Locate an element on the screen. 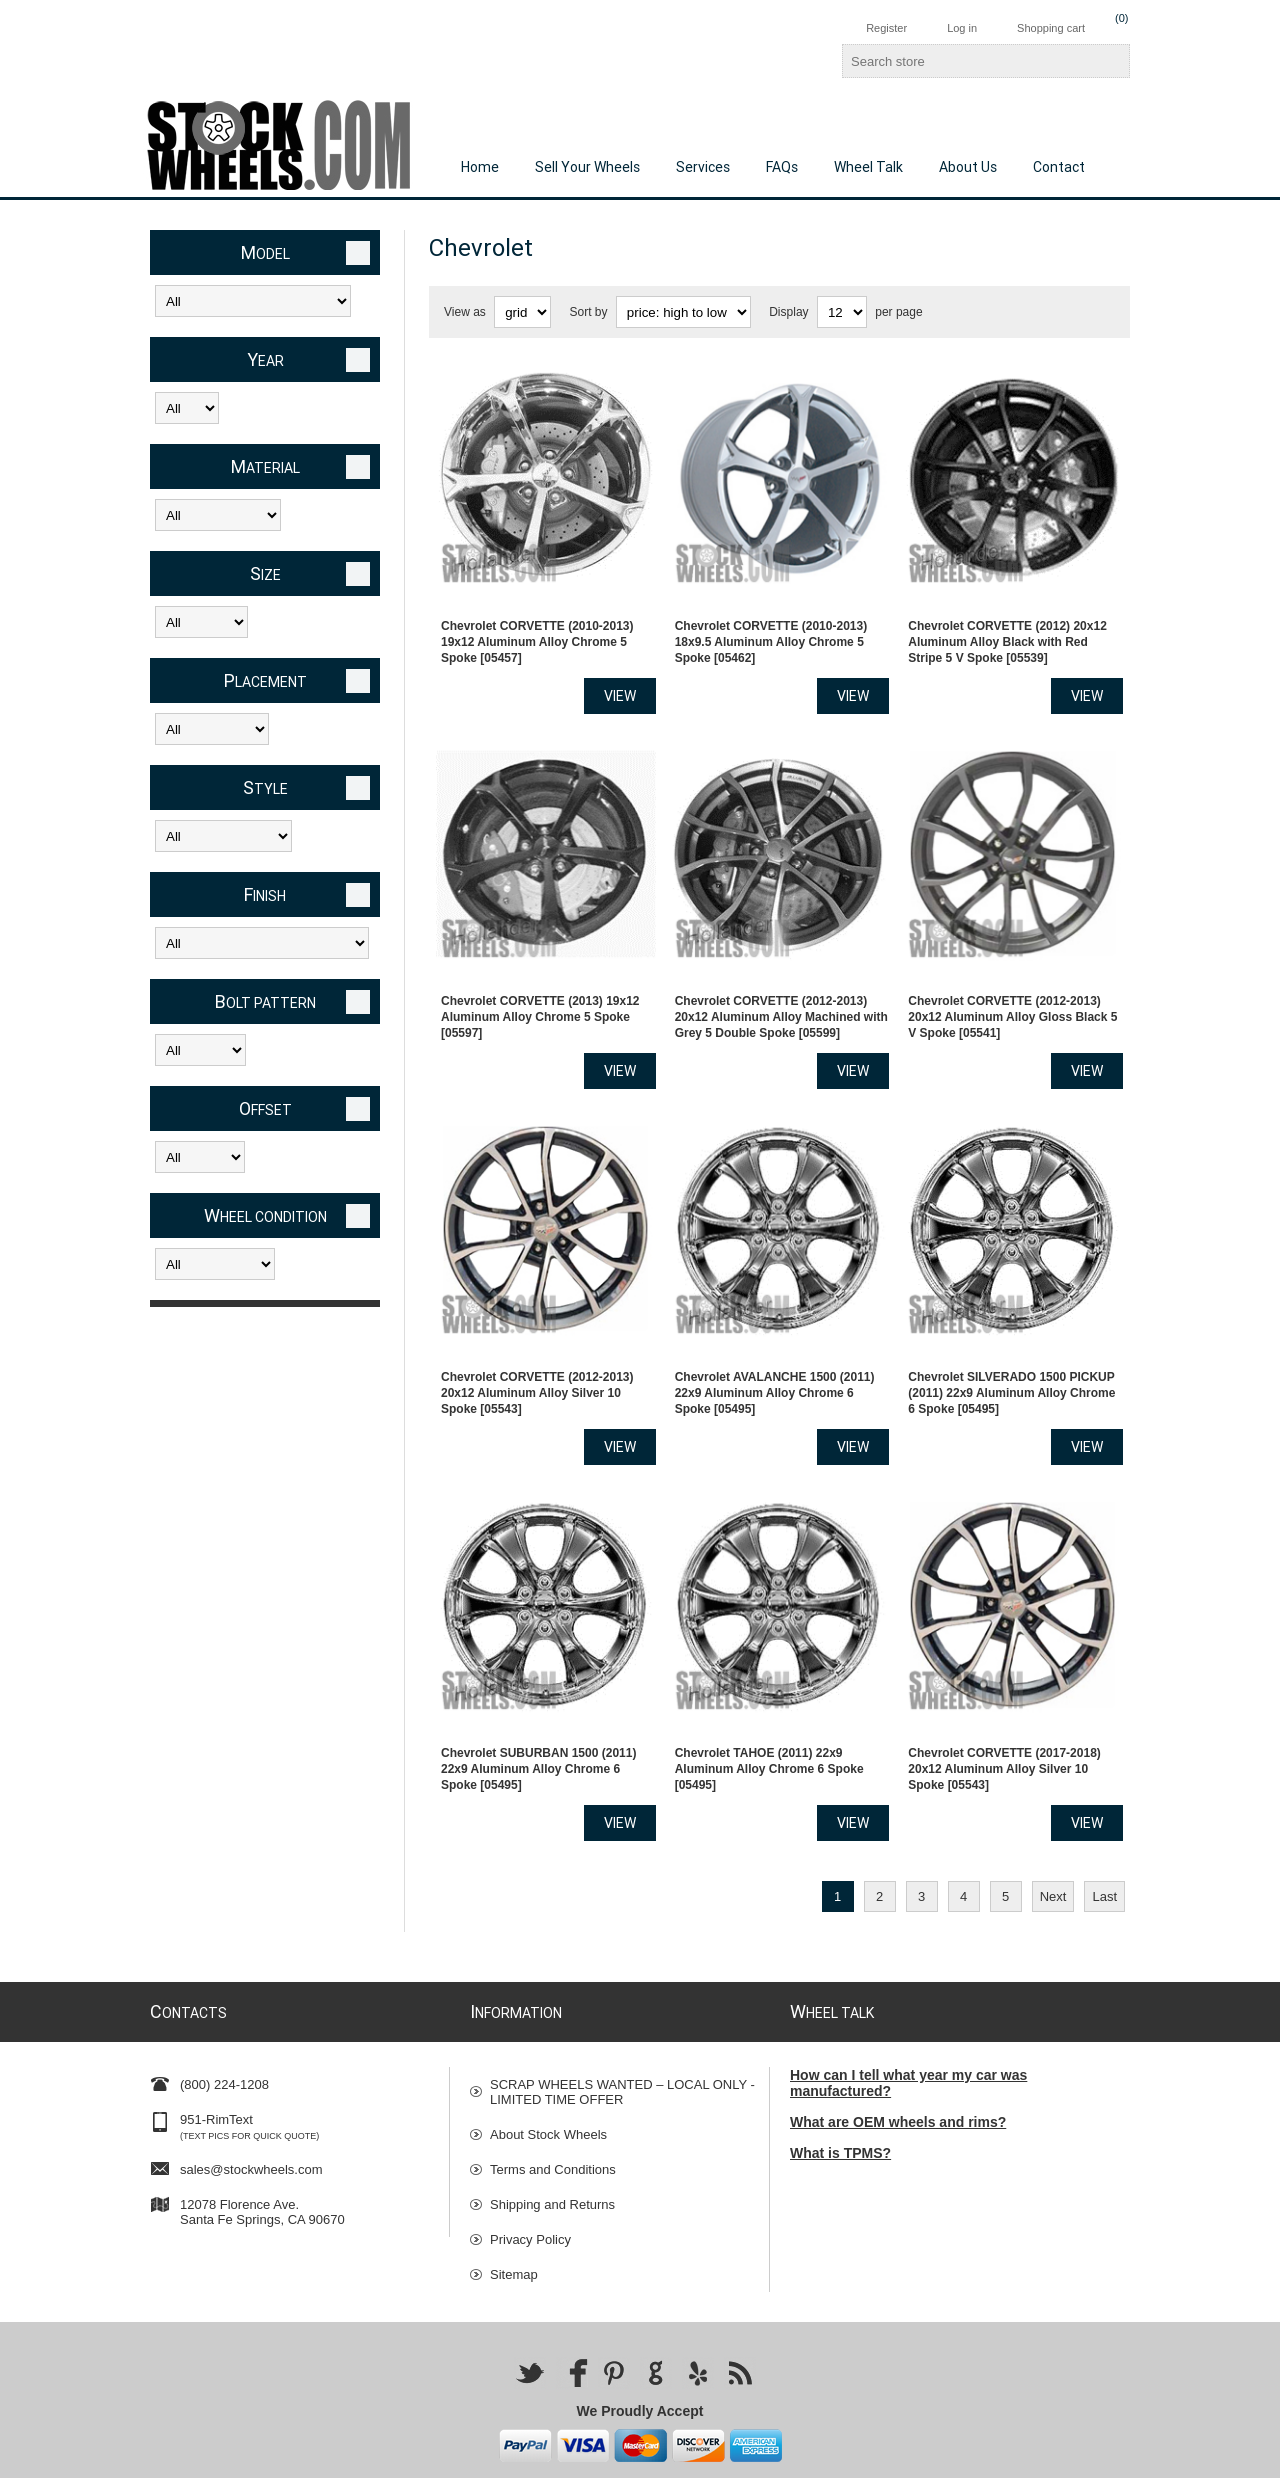  Wheel Talk is located at coordinates (868, 167).